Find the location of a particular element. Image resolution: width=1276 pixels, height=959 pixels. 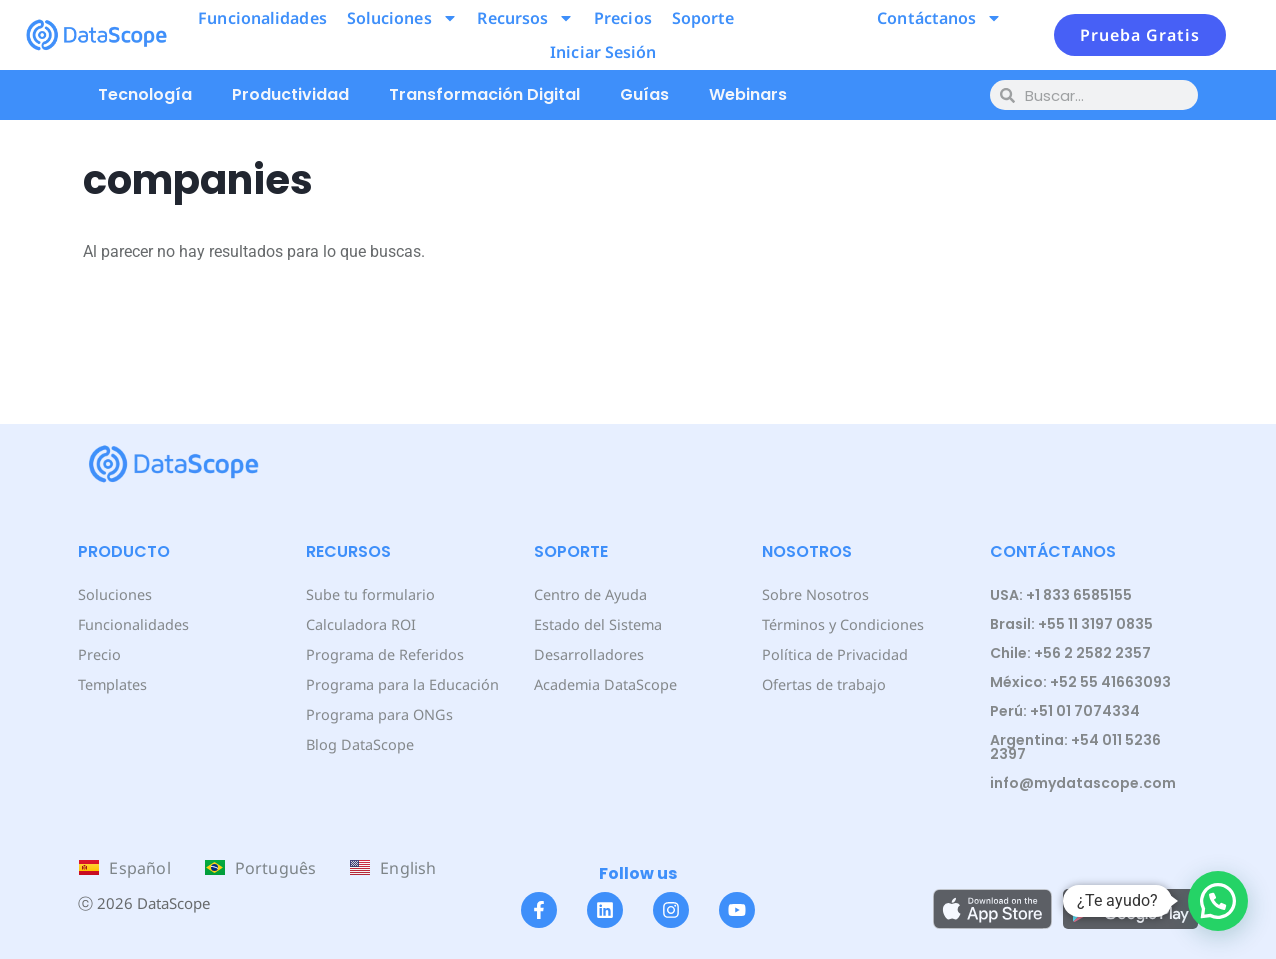

Sube tu formulario is located at coordinates (369, 594).